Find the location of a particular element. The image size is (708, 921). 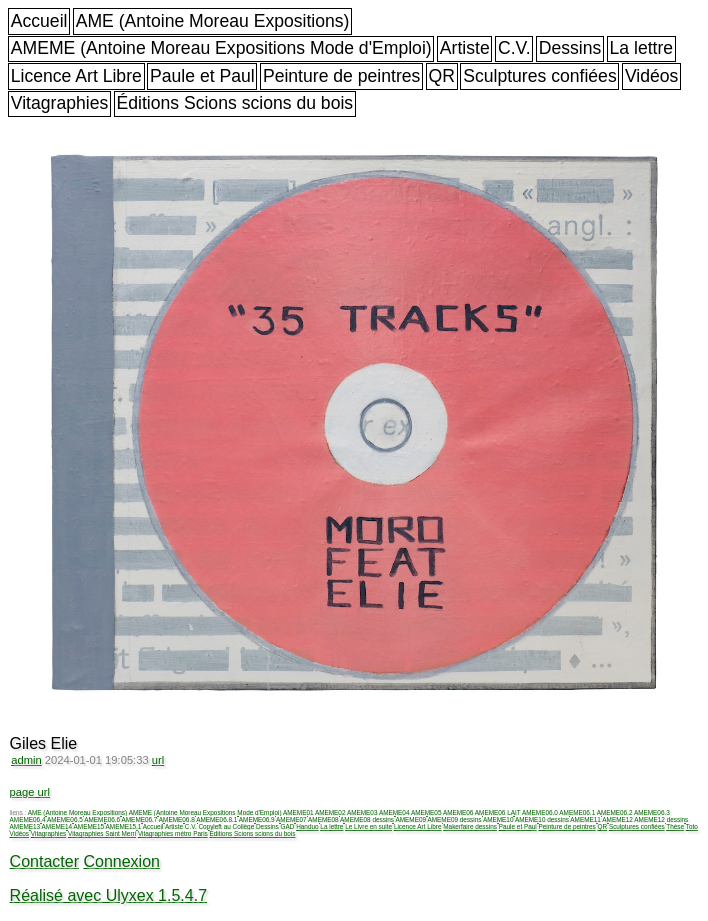

AMEME10 is located at coordinates (498, 819).